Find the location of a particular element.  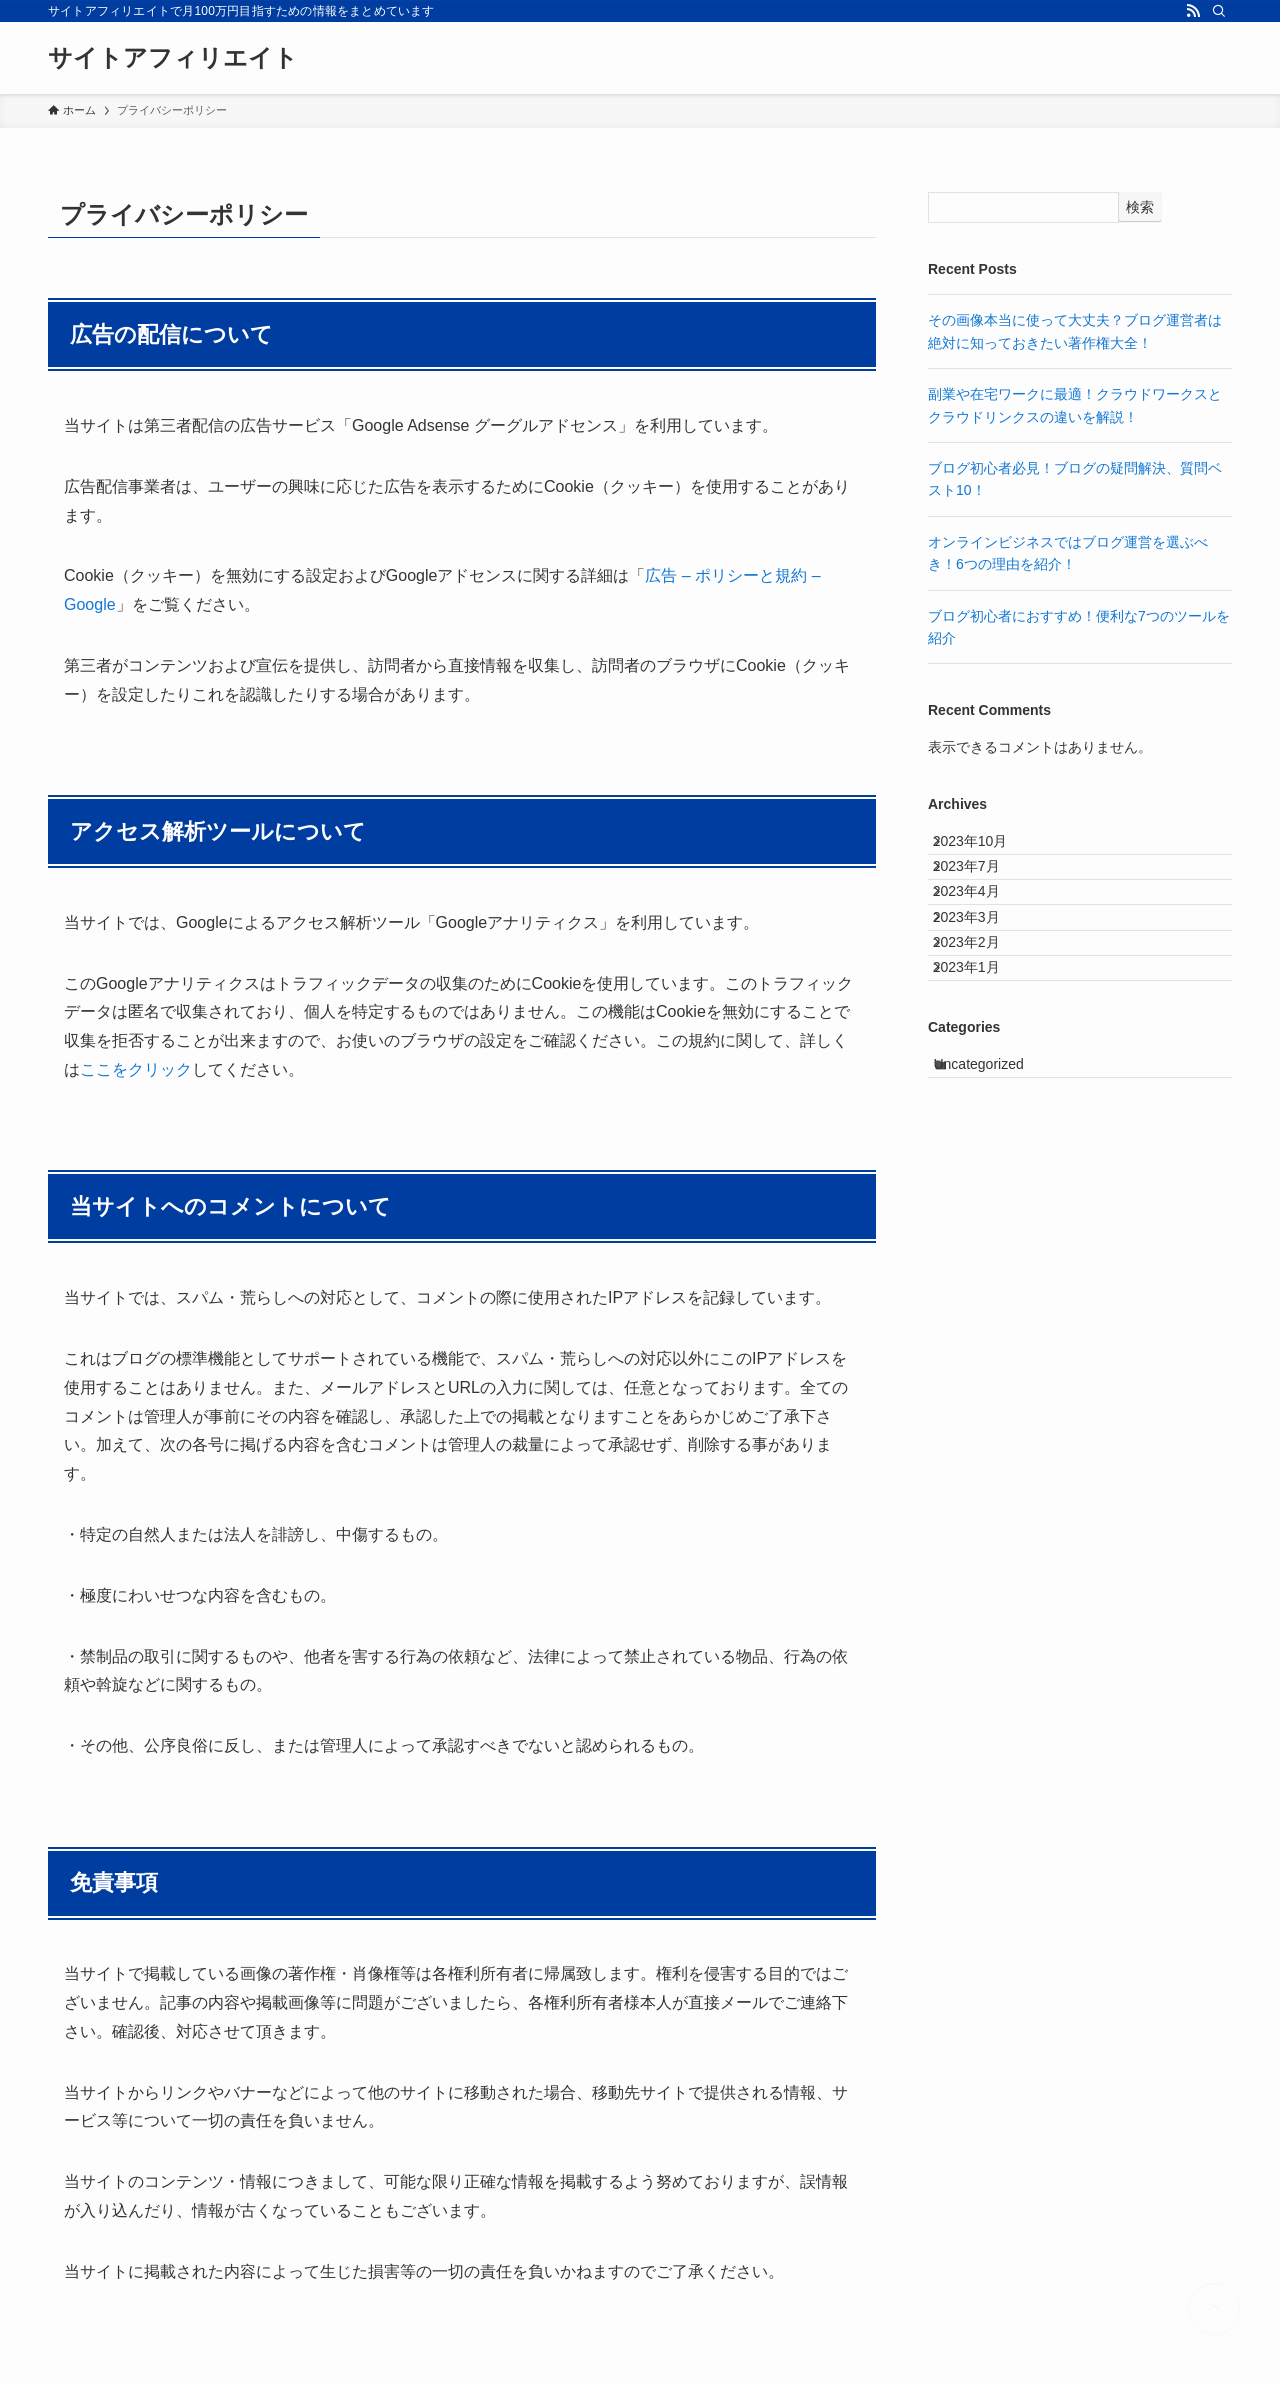

2023年2月 is located at coordinates (982, 1015).